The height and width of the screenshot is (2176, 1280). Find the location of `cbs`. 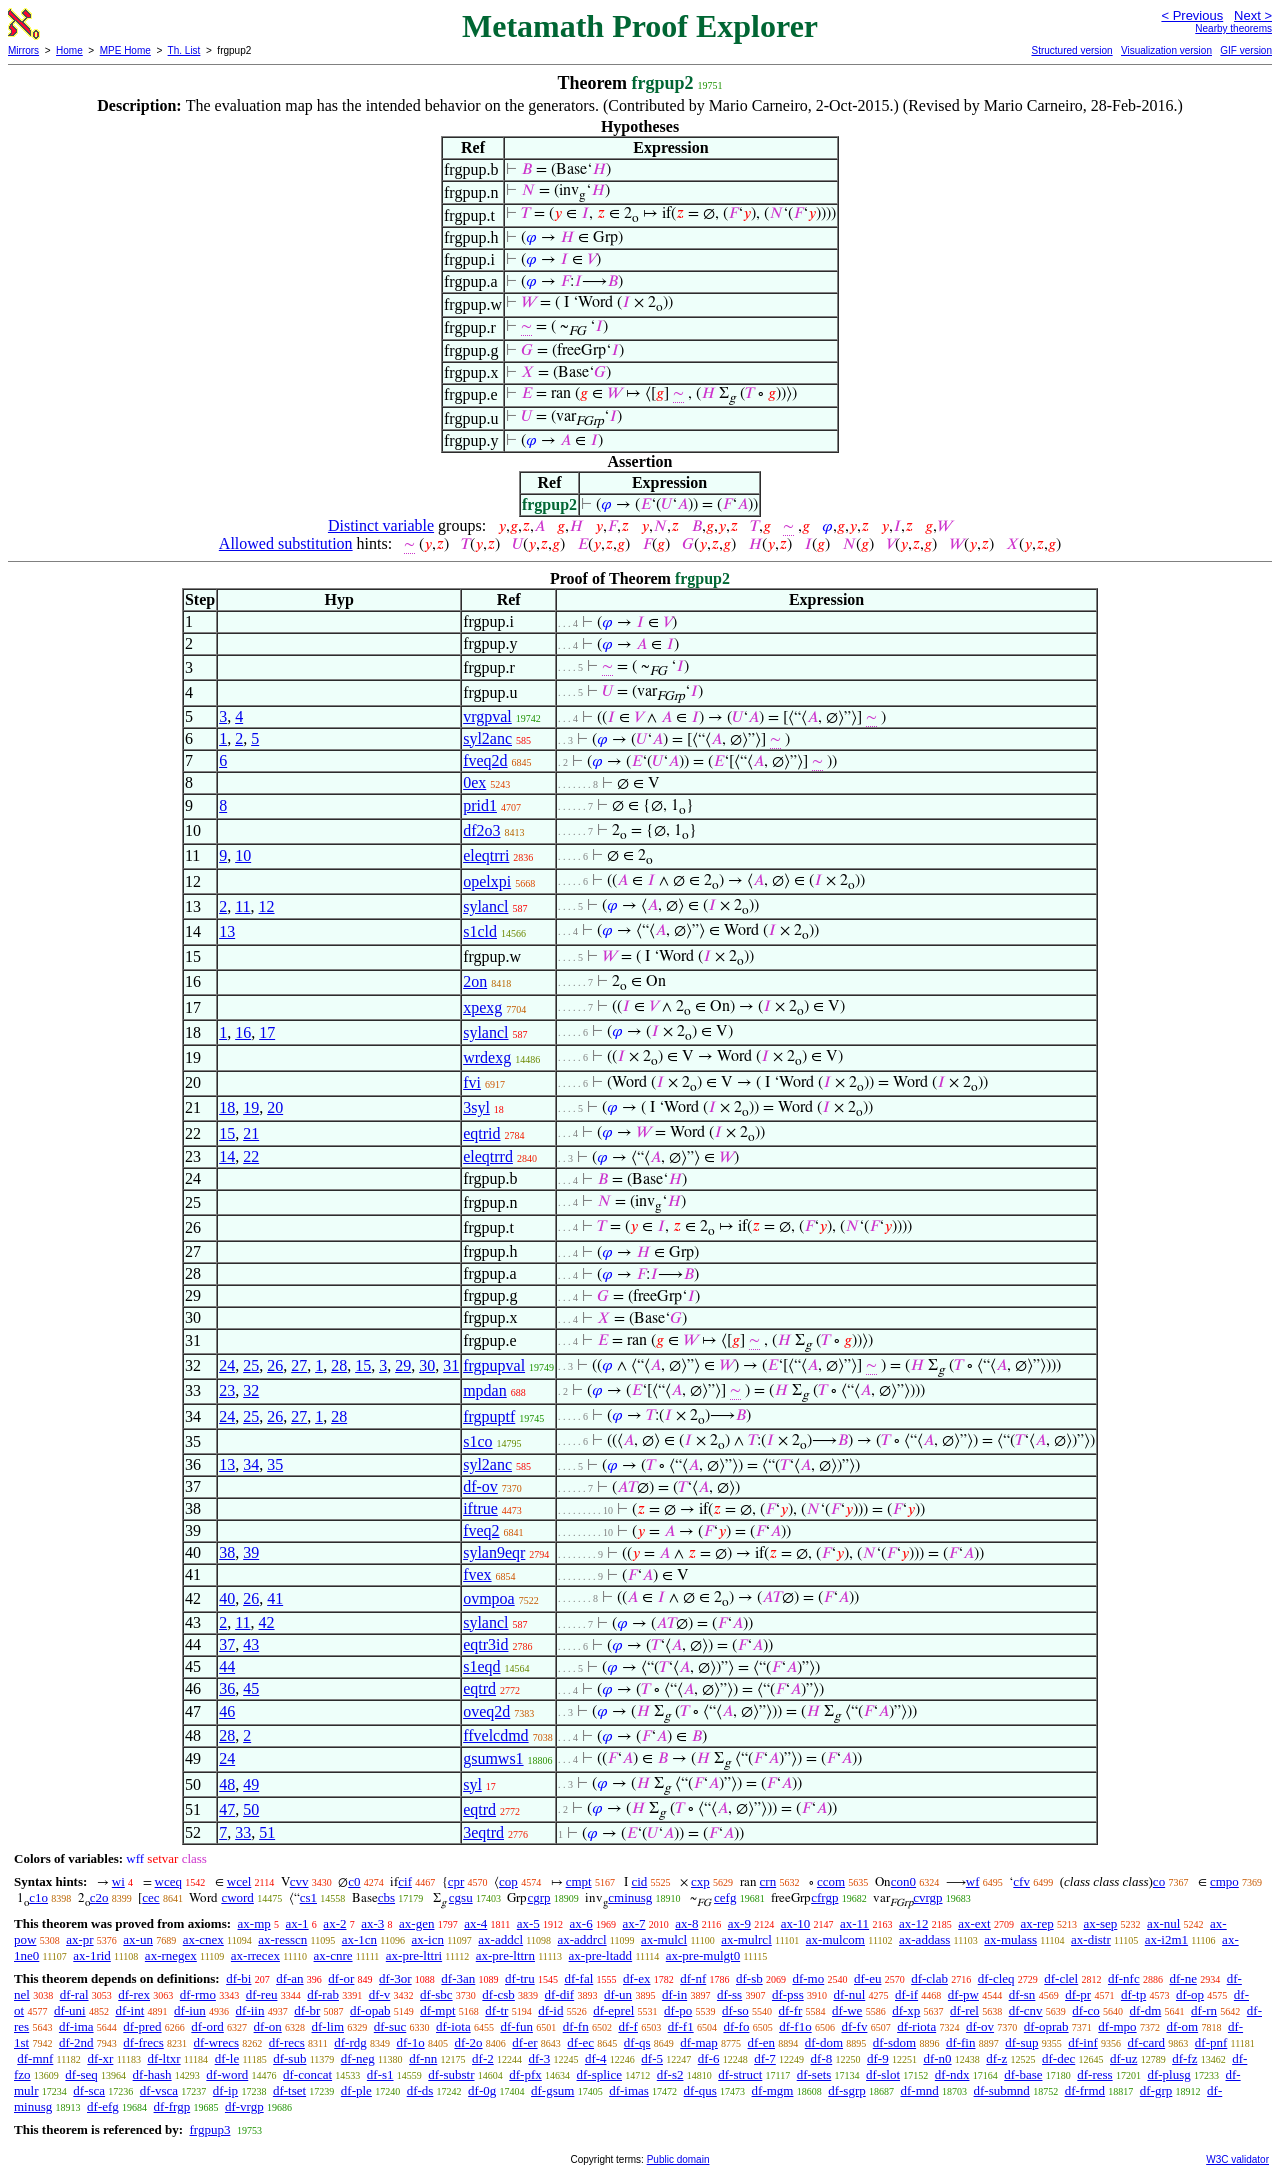

cbs is located at coordinates (386, 1897).